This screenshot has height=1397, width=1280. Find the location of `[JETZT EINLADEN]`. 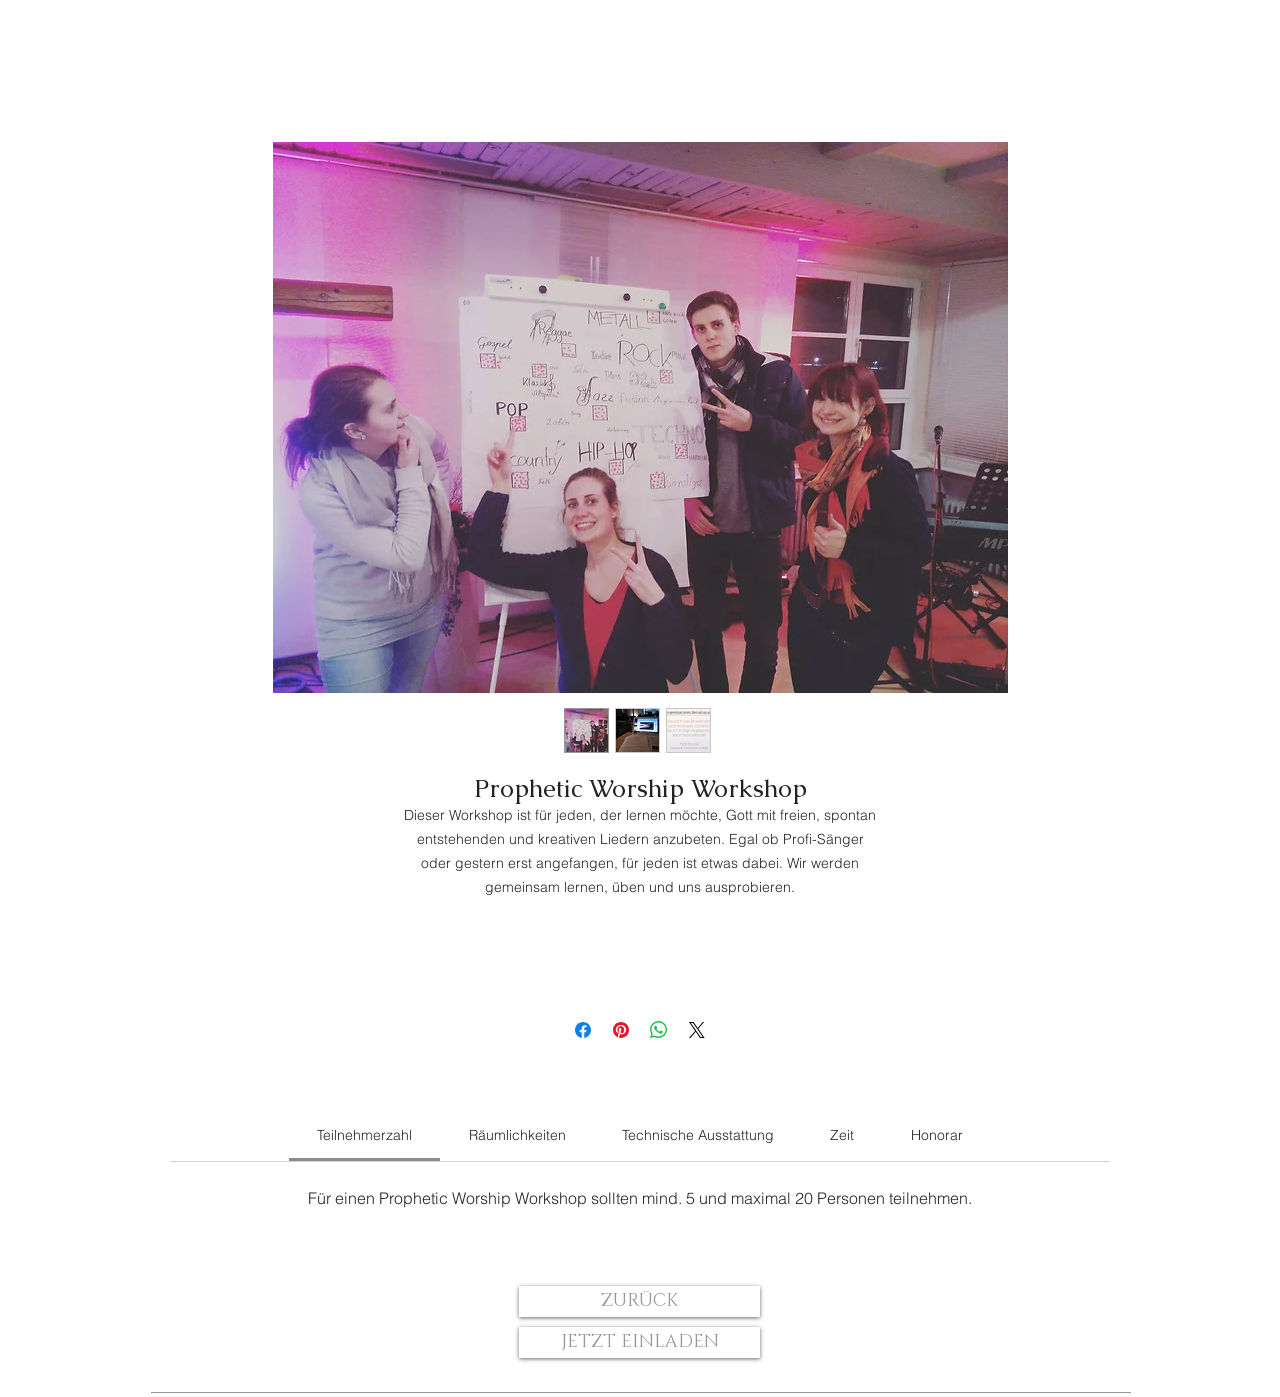

[JETZT EINLADEN] is located at coordinates (639, 1342).